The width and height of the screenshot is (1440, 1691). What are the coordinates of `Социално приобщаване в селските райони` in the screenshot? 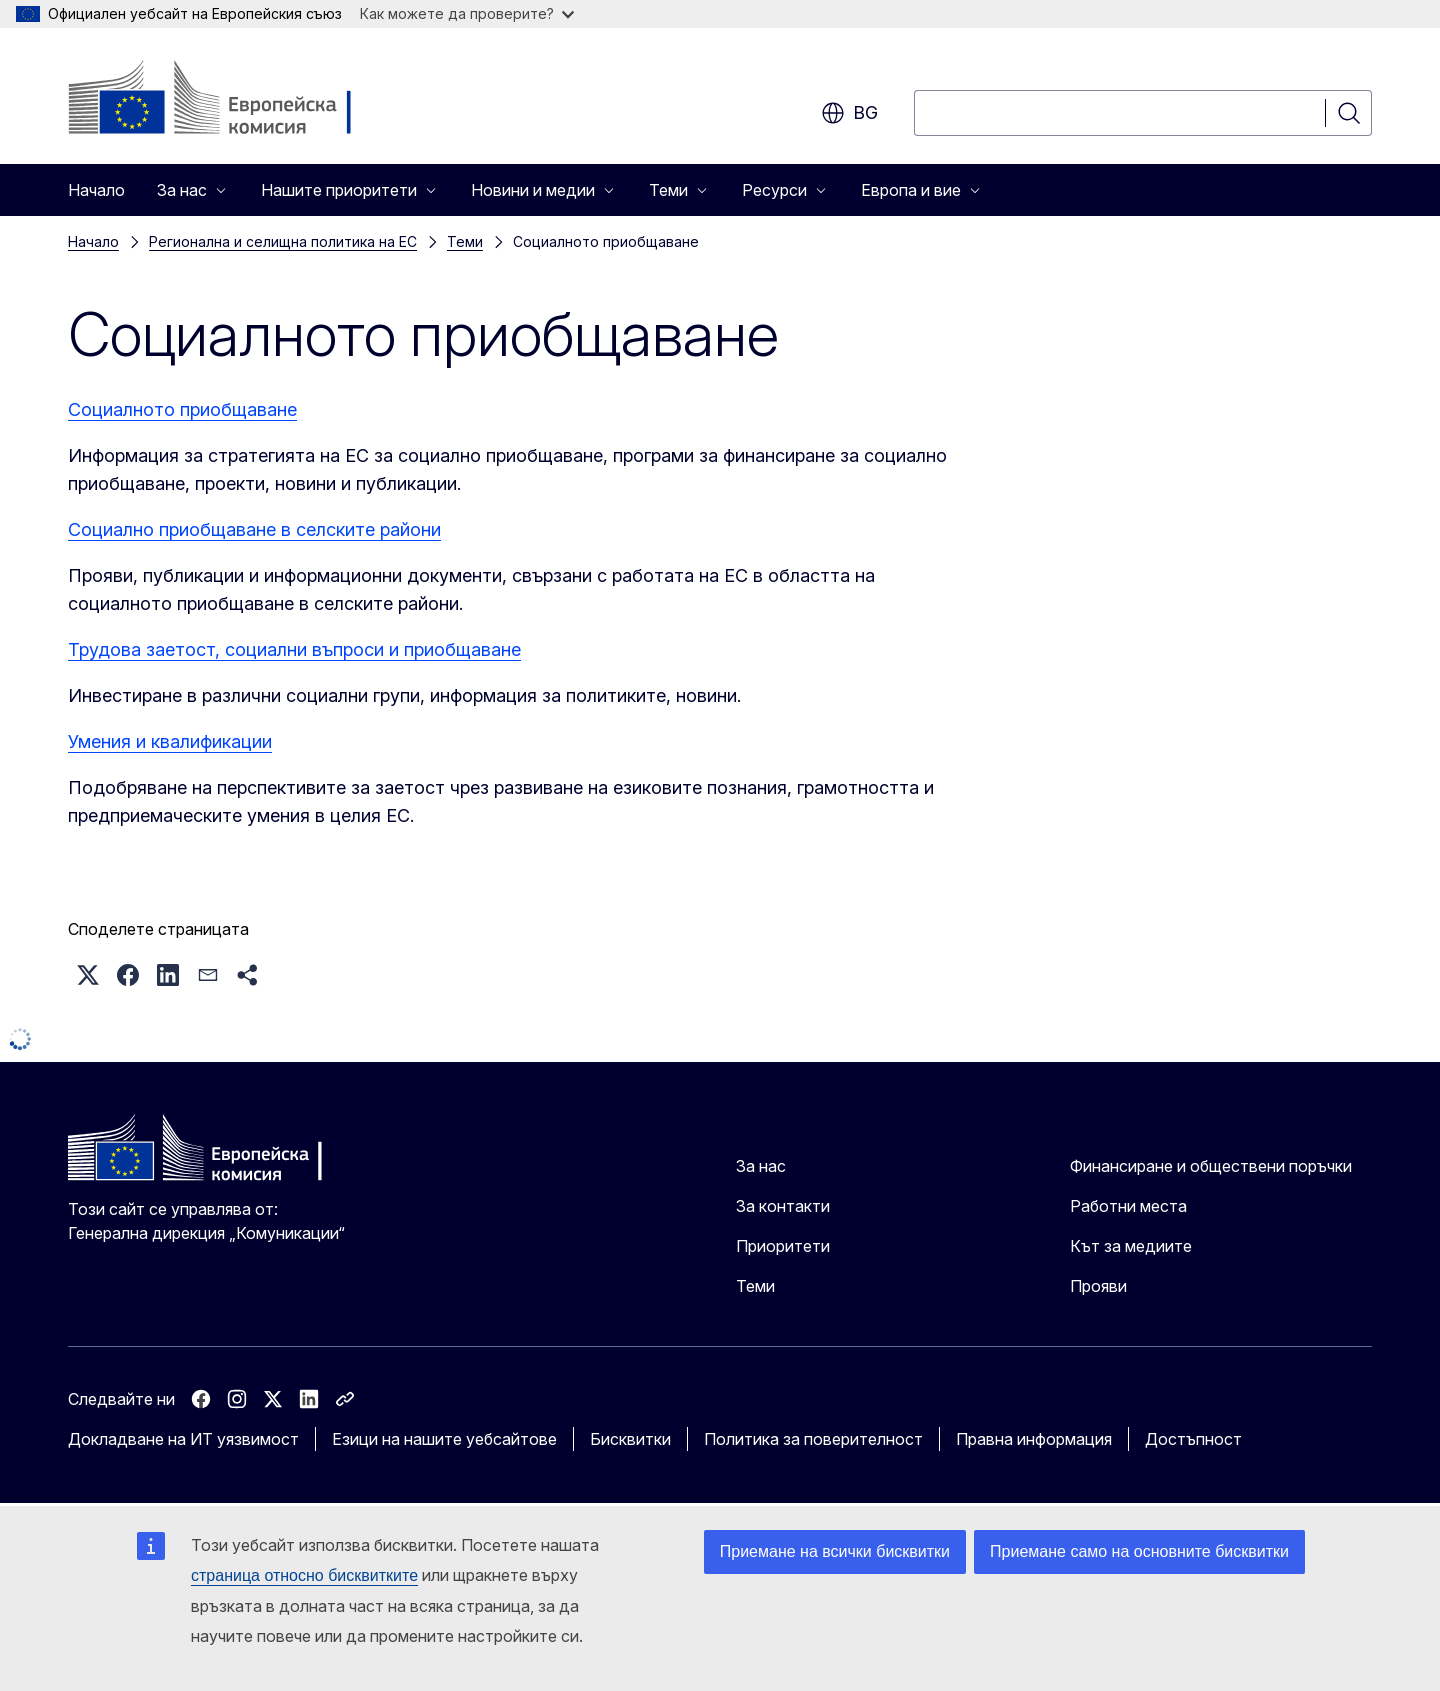 It's located at (254, 529).